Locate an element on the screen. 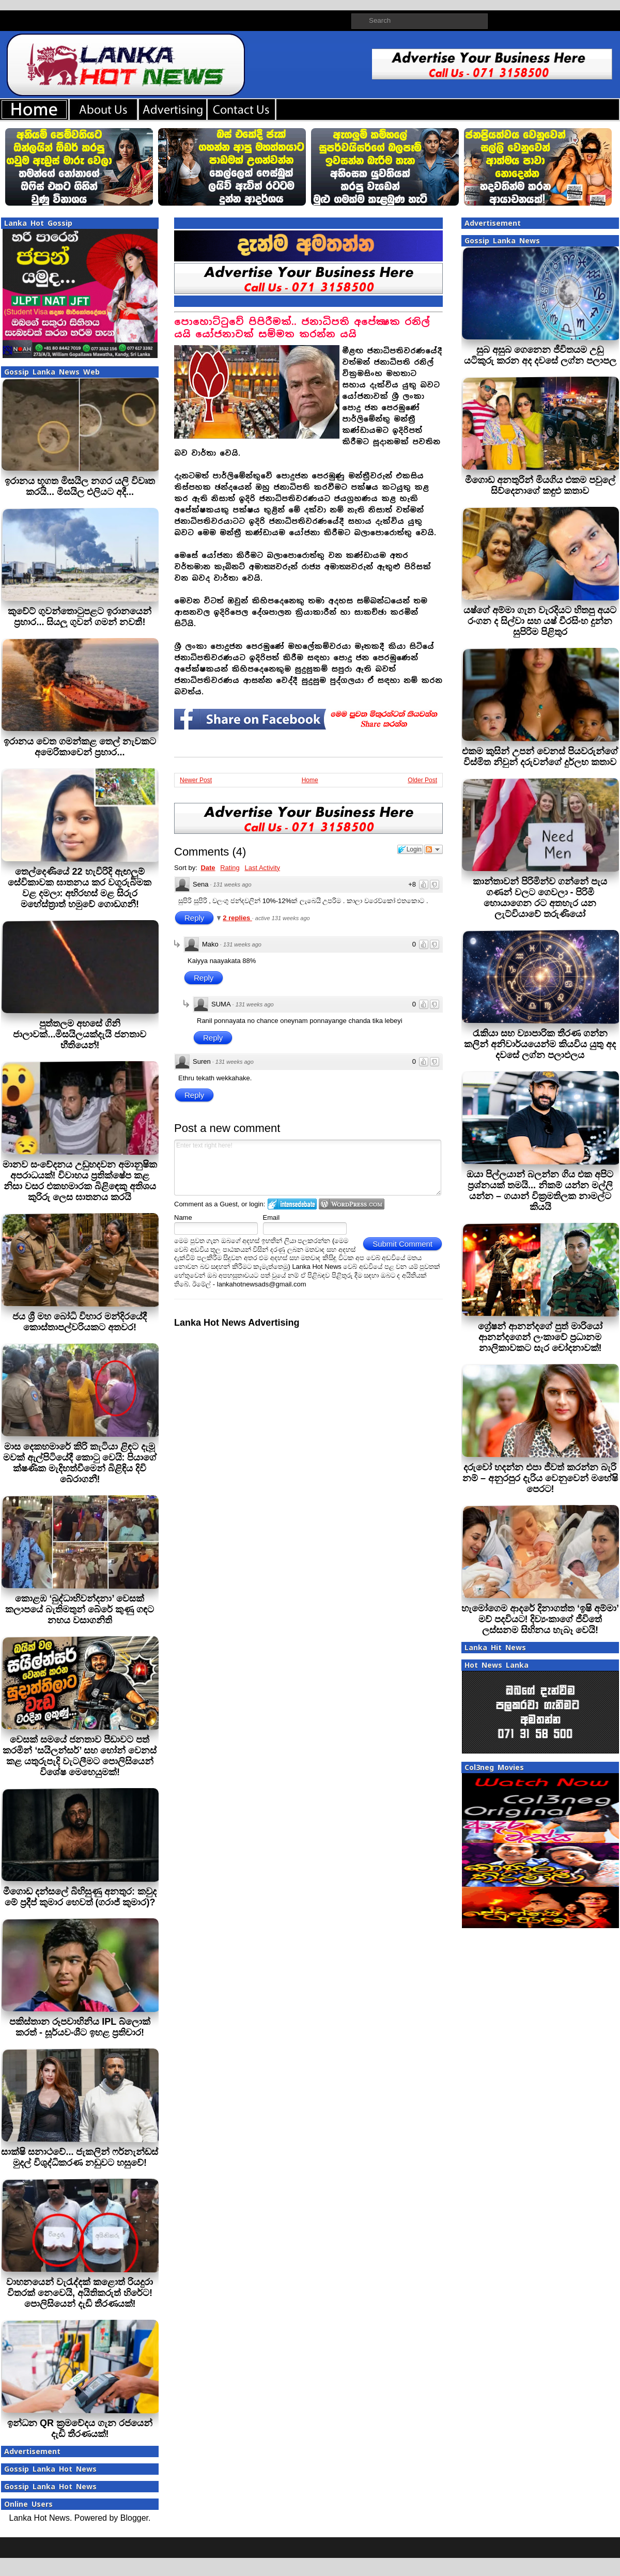 The image size is (620, 2576). Newer Post is located at coordinates (196, 780).